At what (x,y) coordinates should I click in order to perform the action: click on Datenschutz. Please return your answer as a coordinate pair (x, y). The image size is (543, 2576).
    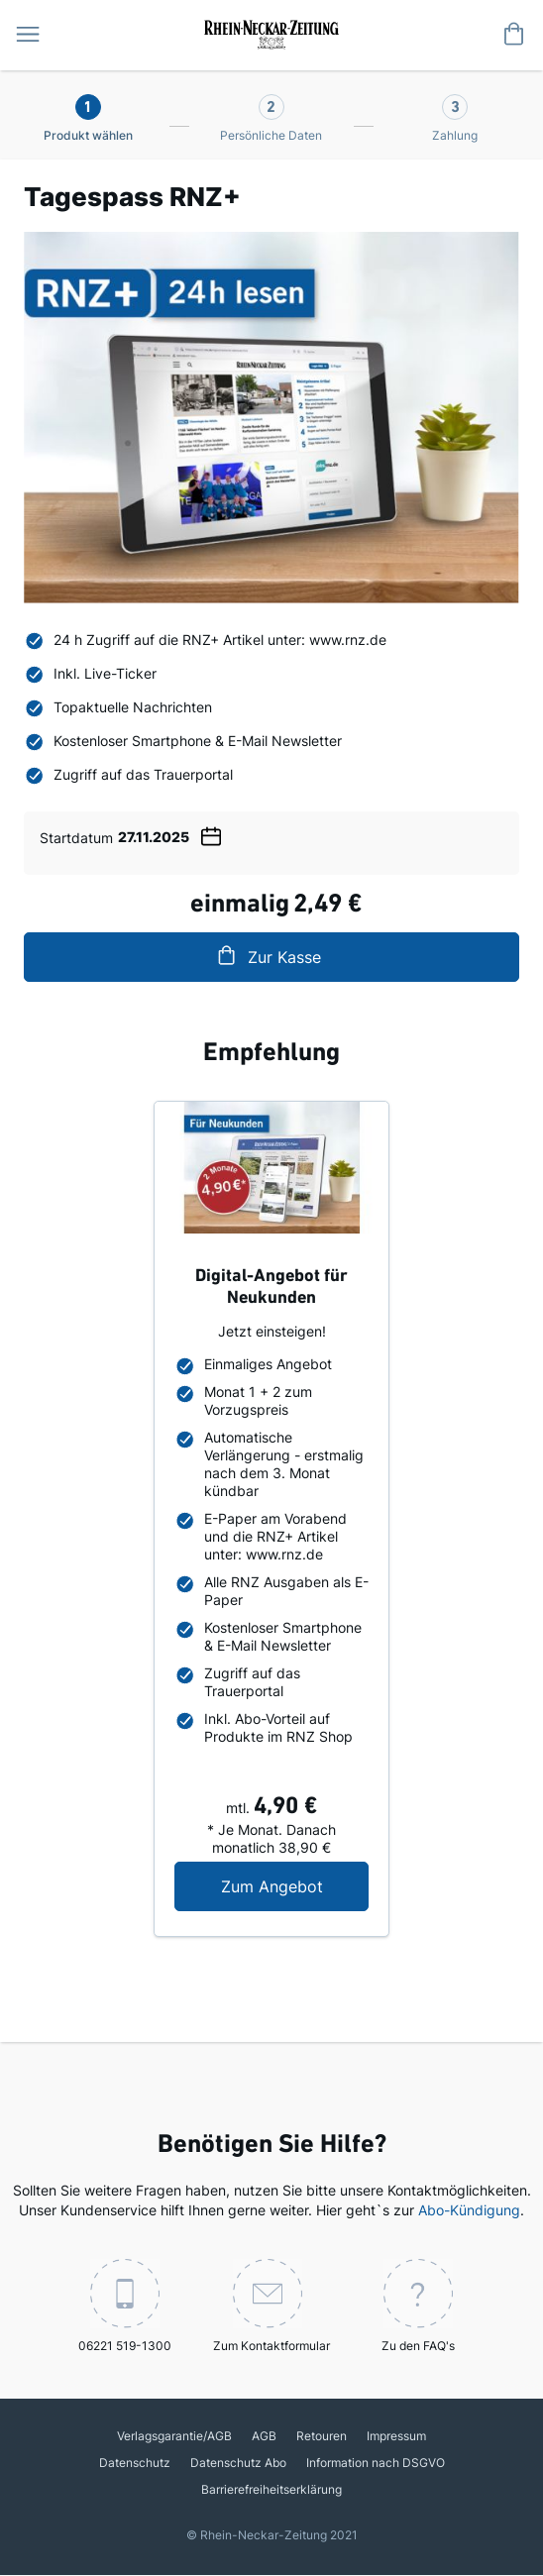
    Looking at the image, I should click on (134, 2462).